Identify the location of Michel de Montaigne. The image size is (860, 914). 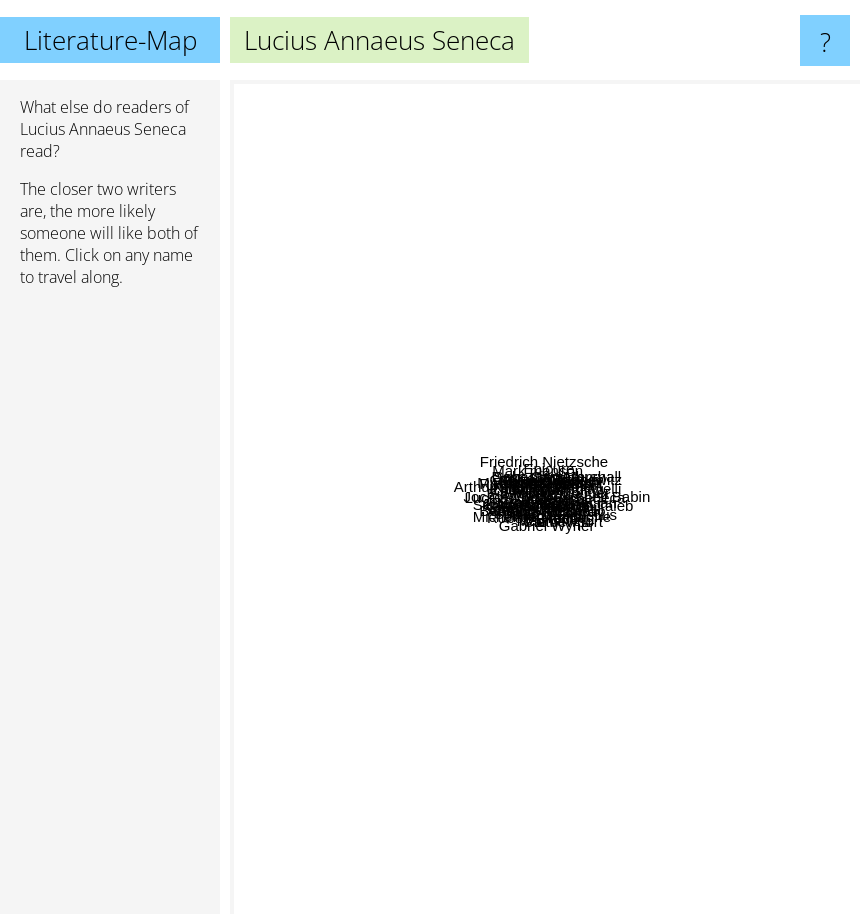
(601, 568).